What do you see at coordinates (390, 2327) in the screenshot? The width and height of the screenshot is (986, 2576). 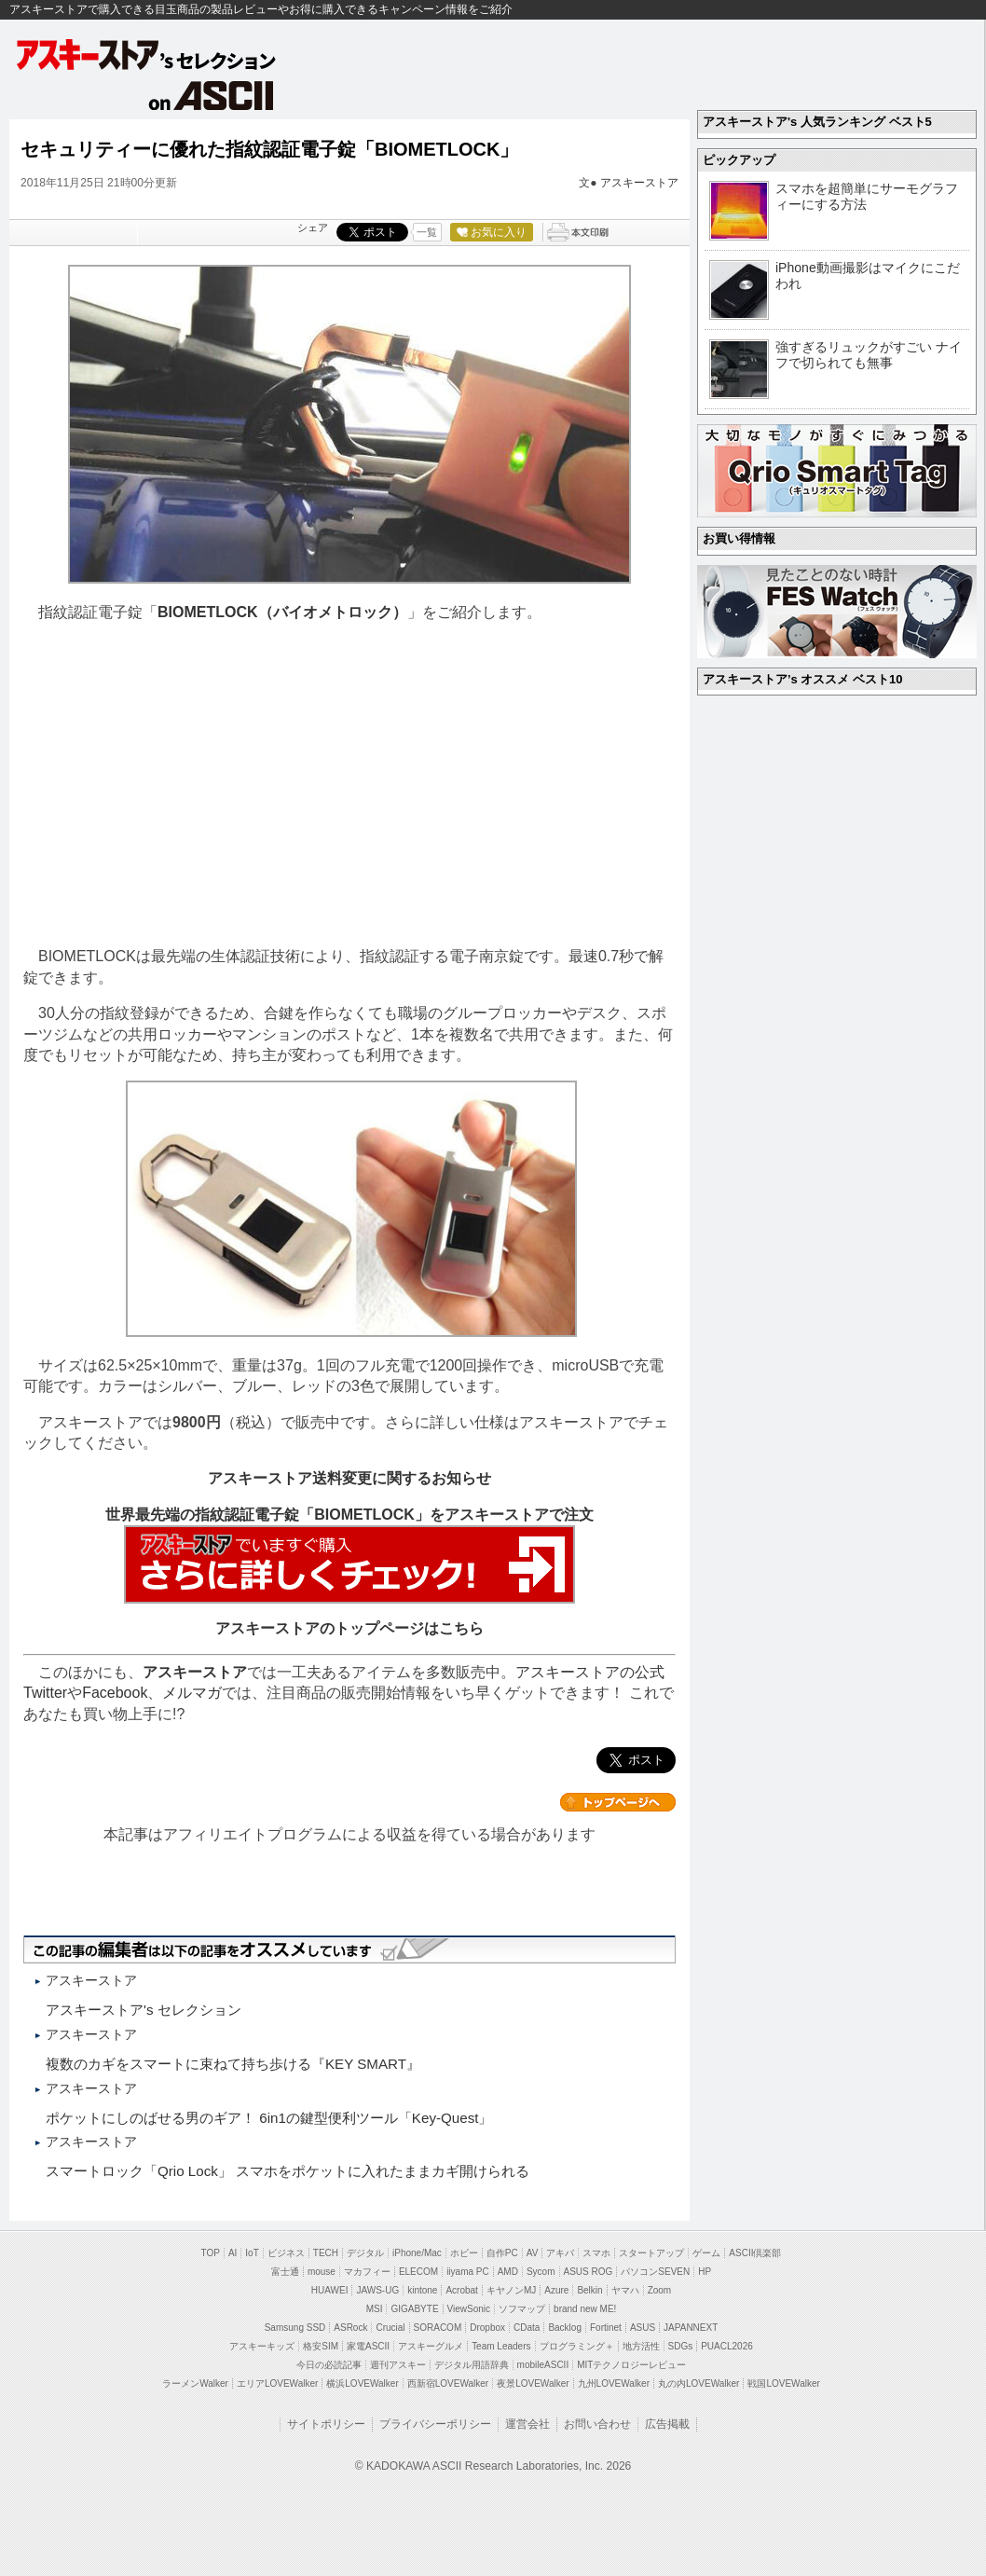 I see `Crucial` at bounding box center [390, 2327].